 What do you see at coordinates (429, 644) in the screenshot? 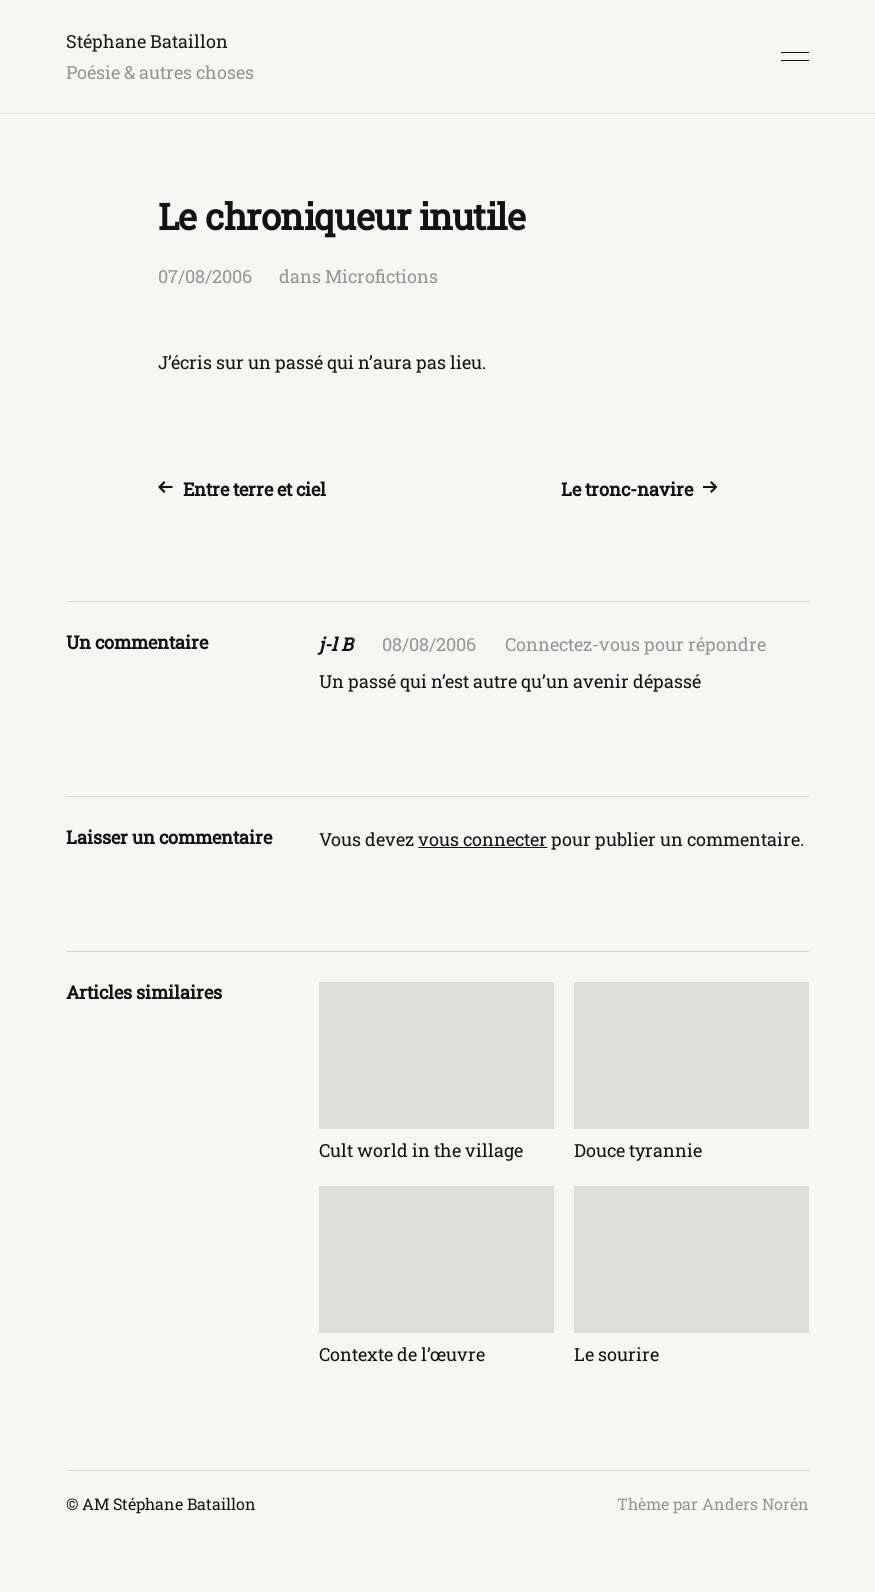
I see `08/08/2006` at bounding box center [429, 644].